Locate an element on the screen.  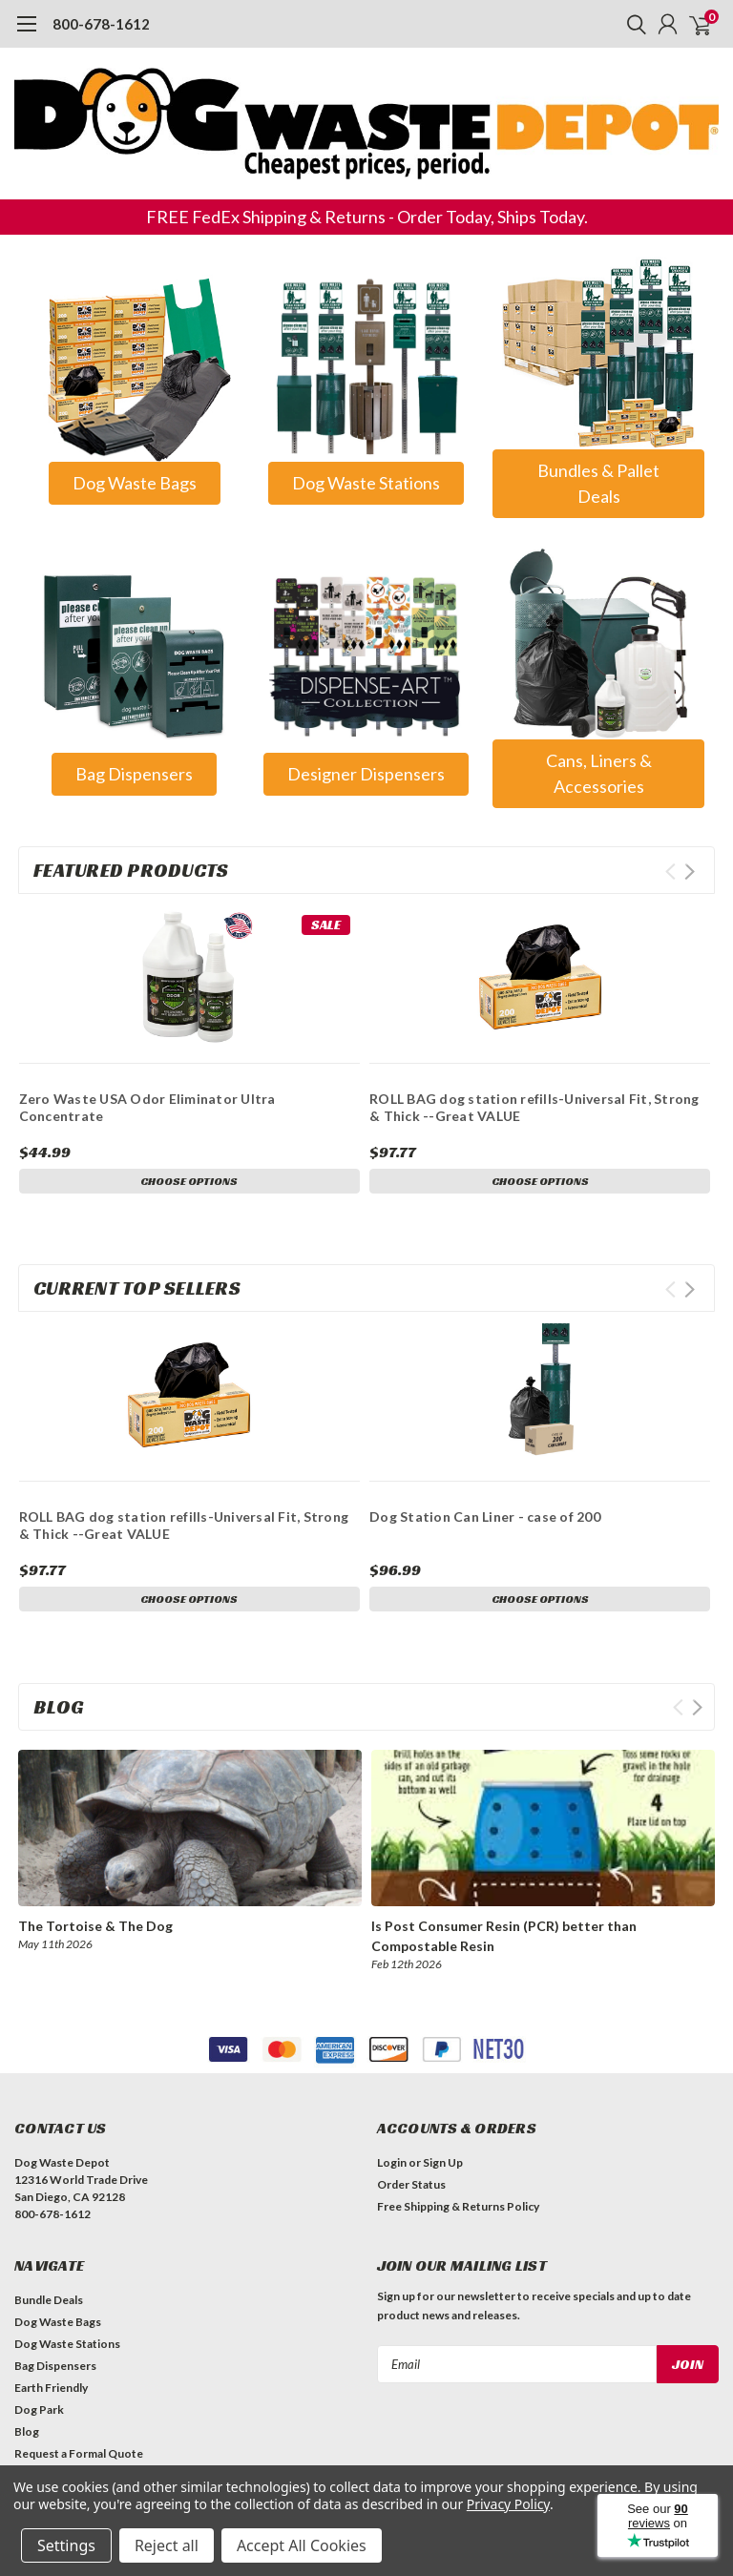
Earth Friendly is located at coordinates (51, 2387).